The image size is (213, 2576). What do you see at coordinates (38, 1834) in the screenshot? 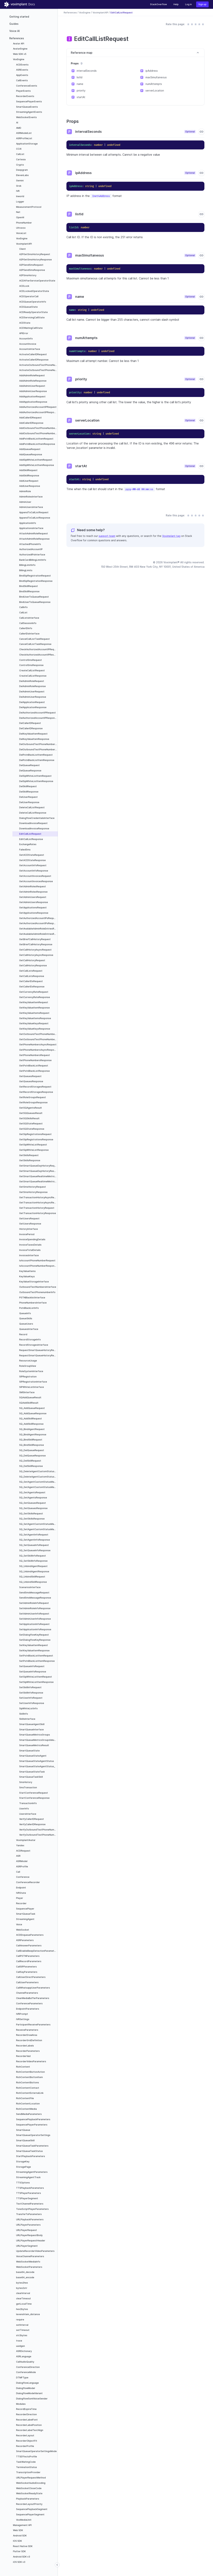
I see `VerifyOutboundTestPhoneNumberResponse` at bounding box center [38, 1834].